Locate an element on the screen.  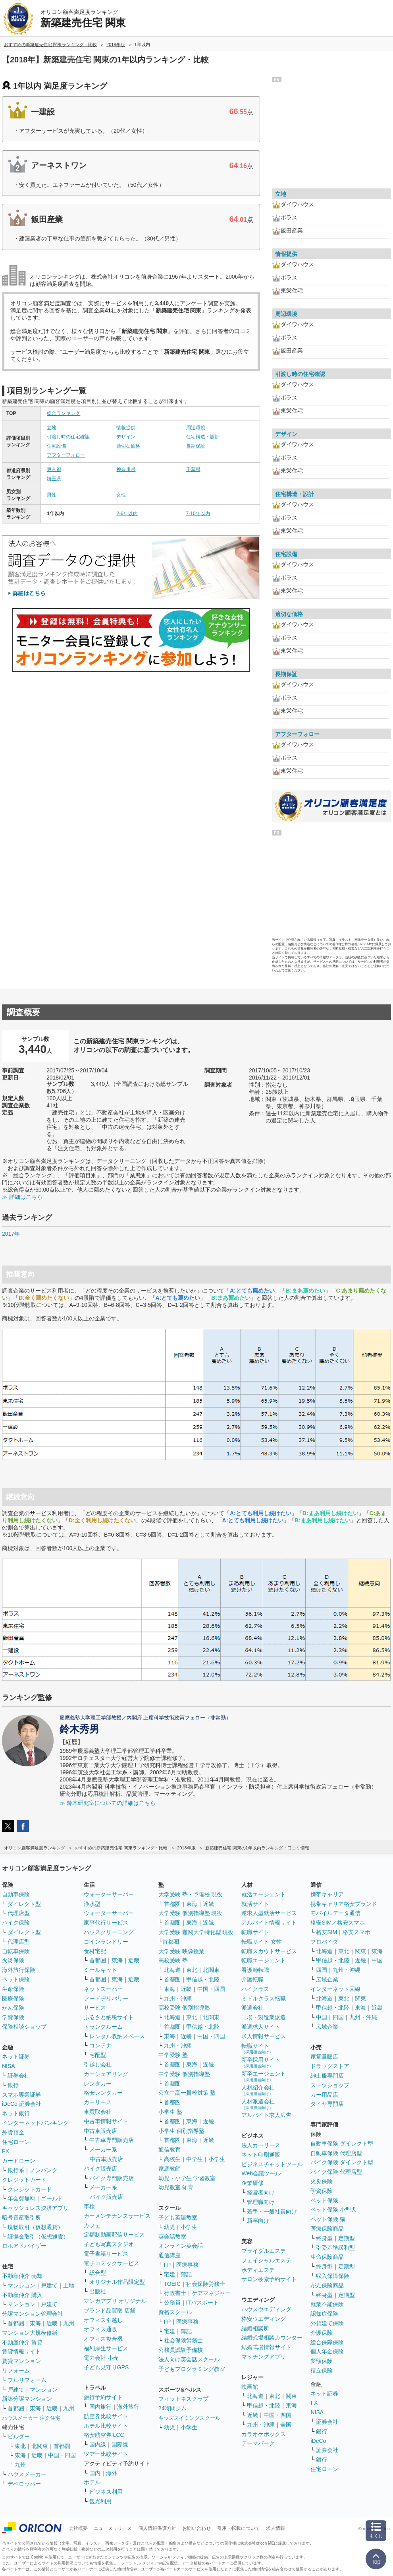
生命保険 is located at coordinates (13, 1989).